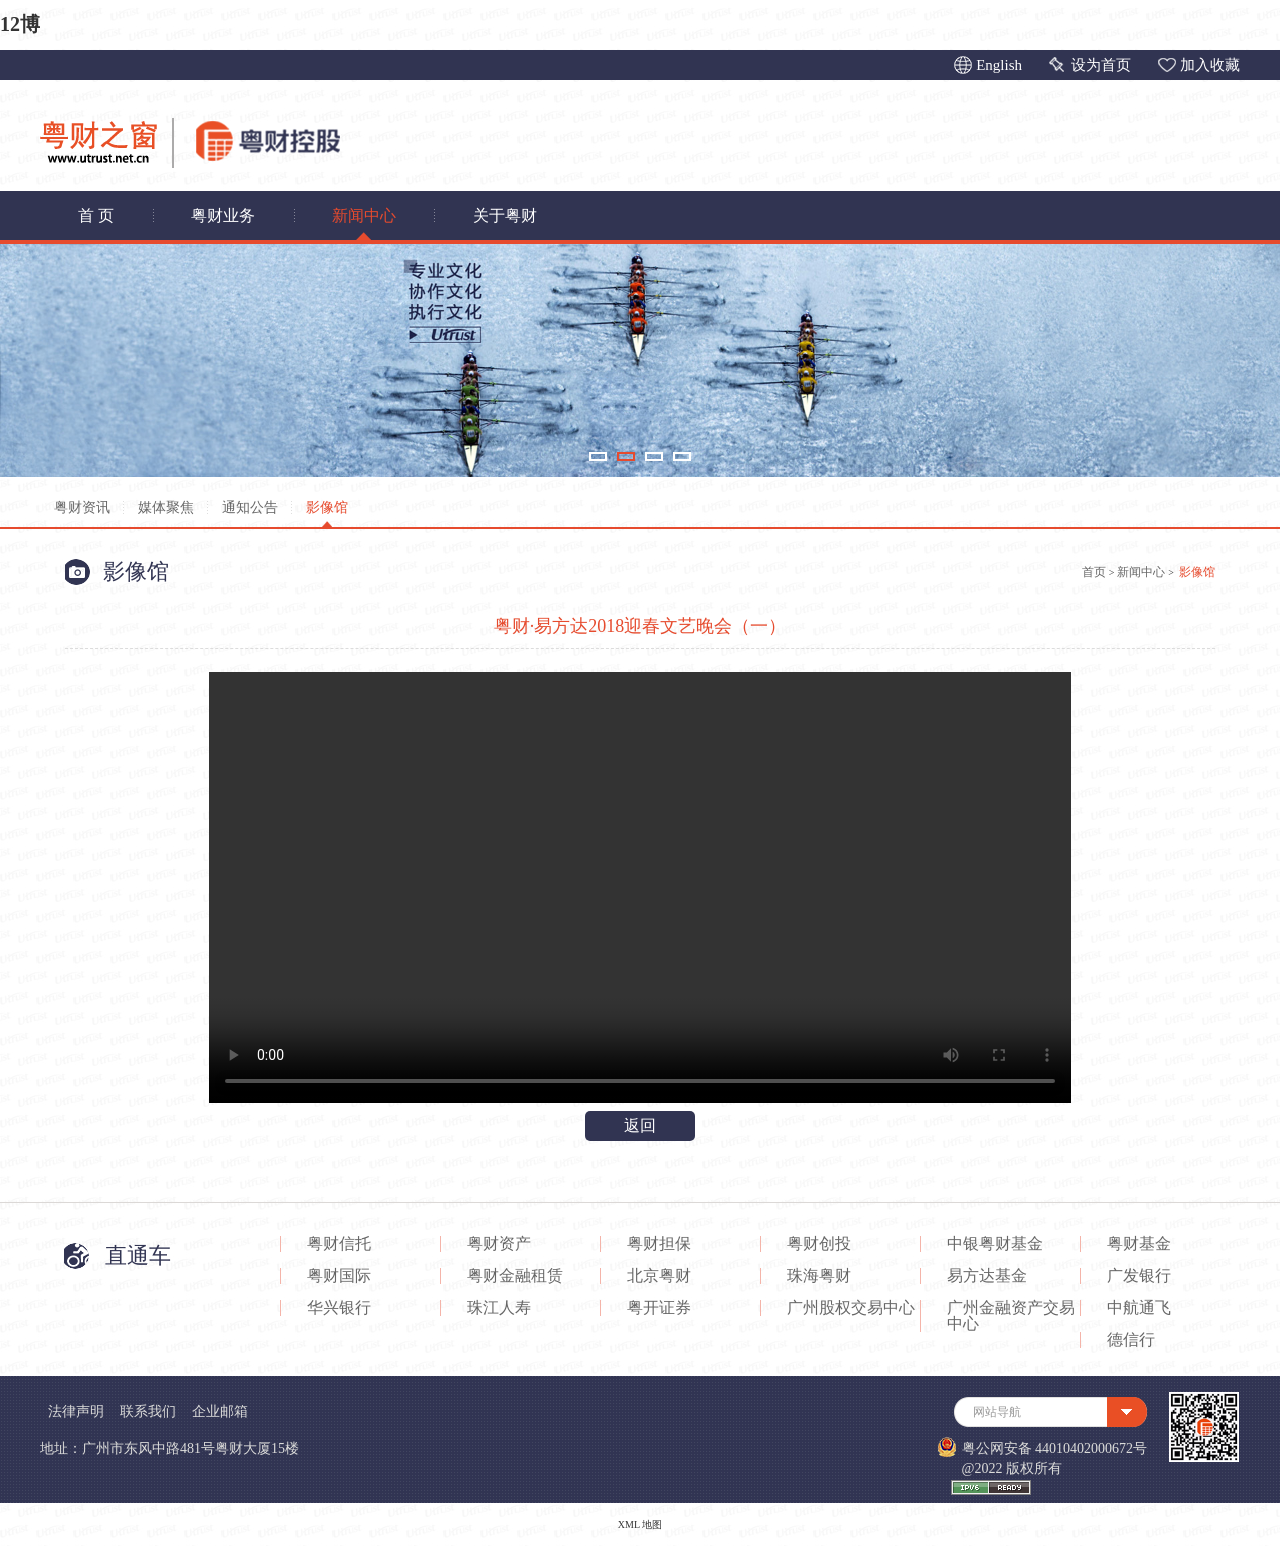  What do you see at coordinates (640, 1524) in the screenshot?
I see `XML 地图` at bounding box center [640, 1524].